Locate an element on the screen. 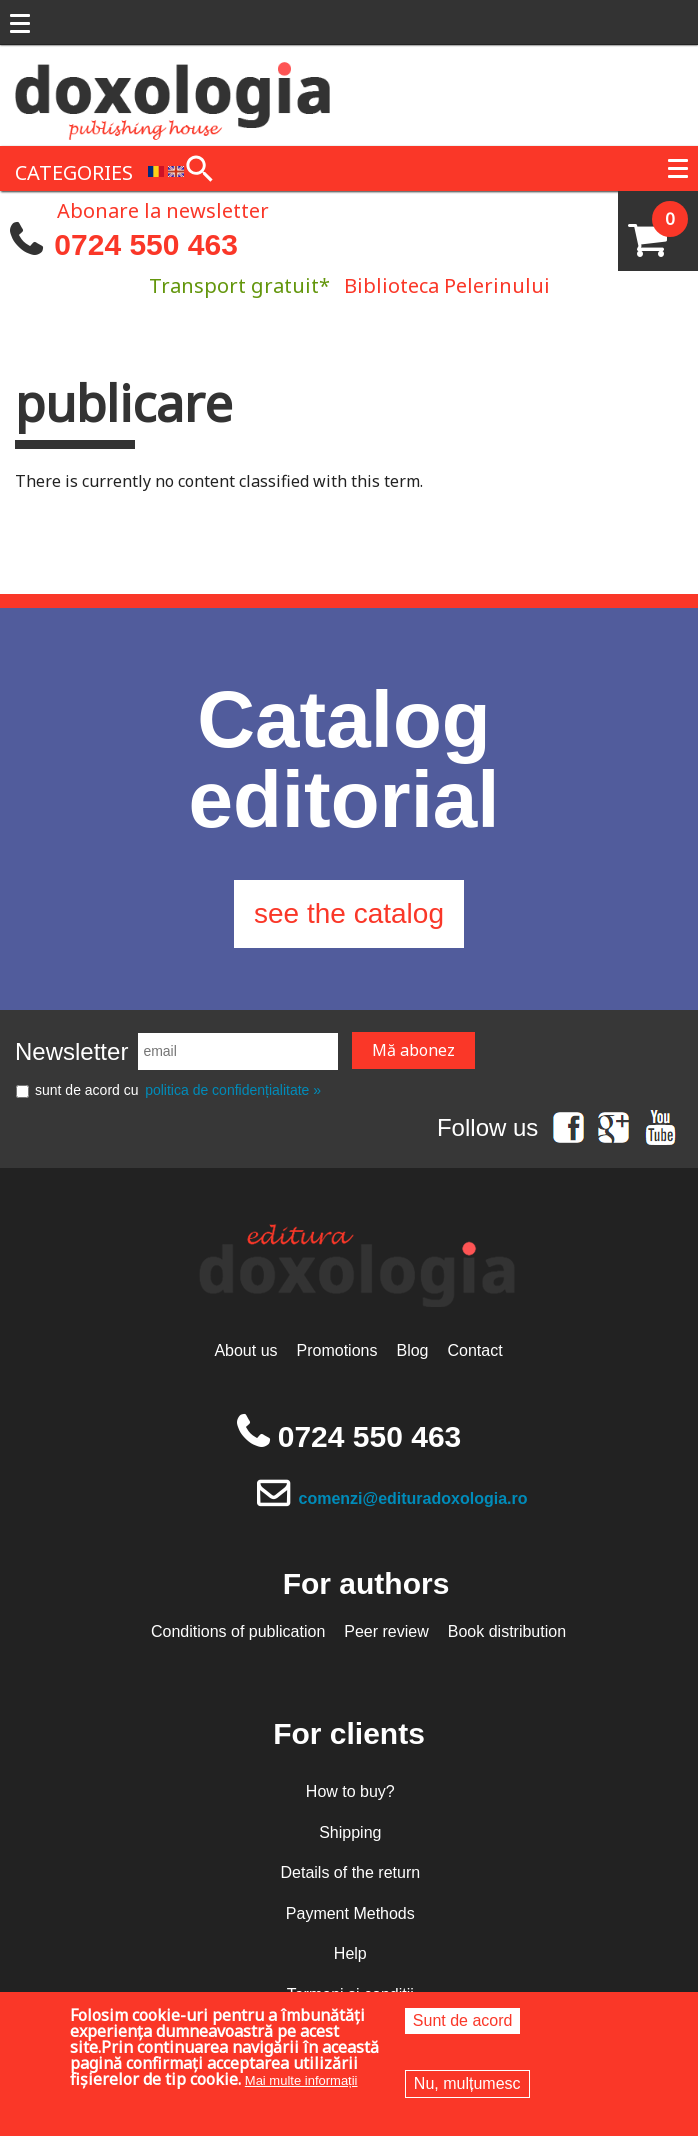  Abonare la newsletter is located at coordinates (163, 209).